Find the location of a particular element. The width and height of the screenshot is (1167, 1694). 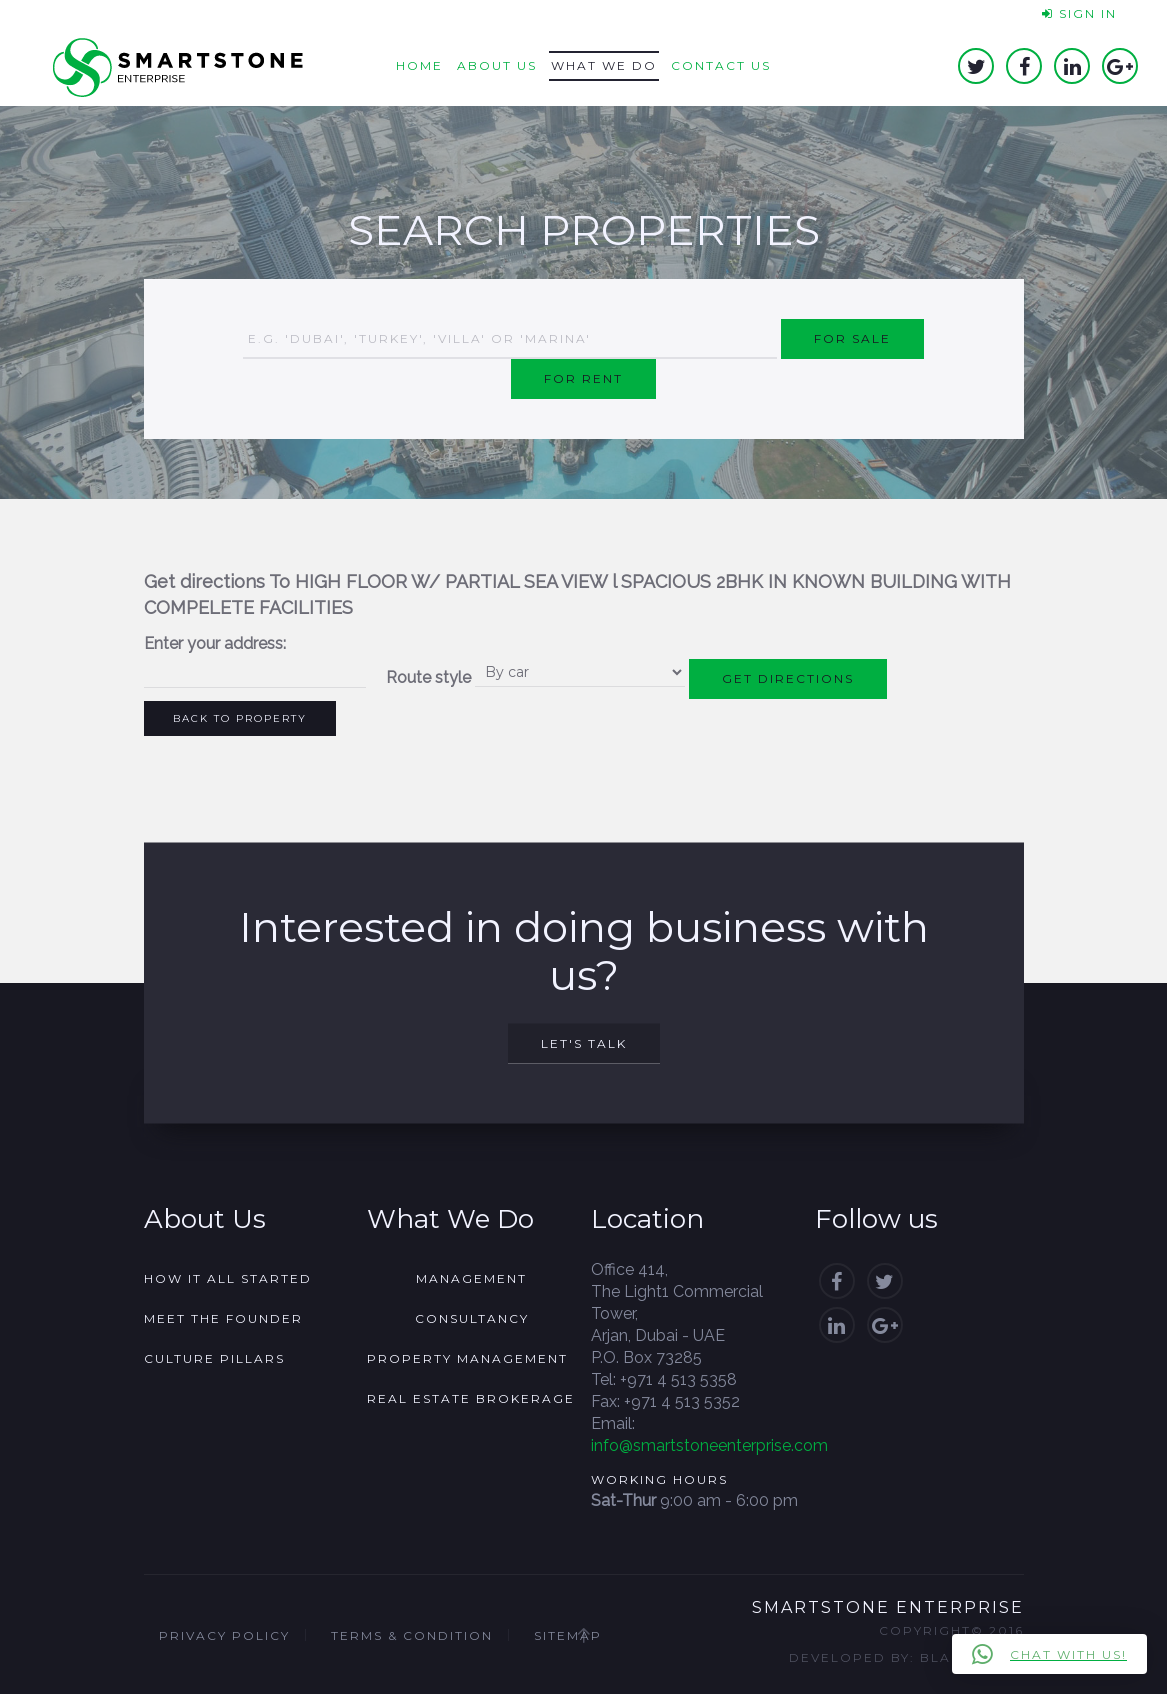

For Rent is located at coordinates (583, 378).